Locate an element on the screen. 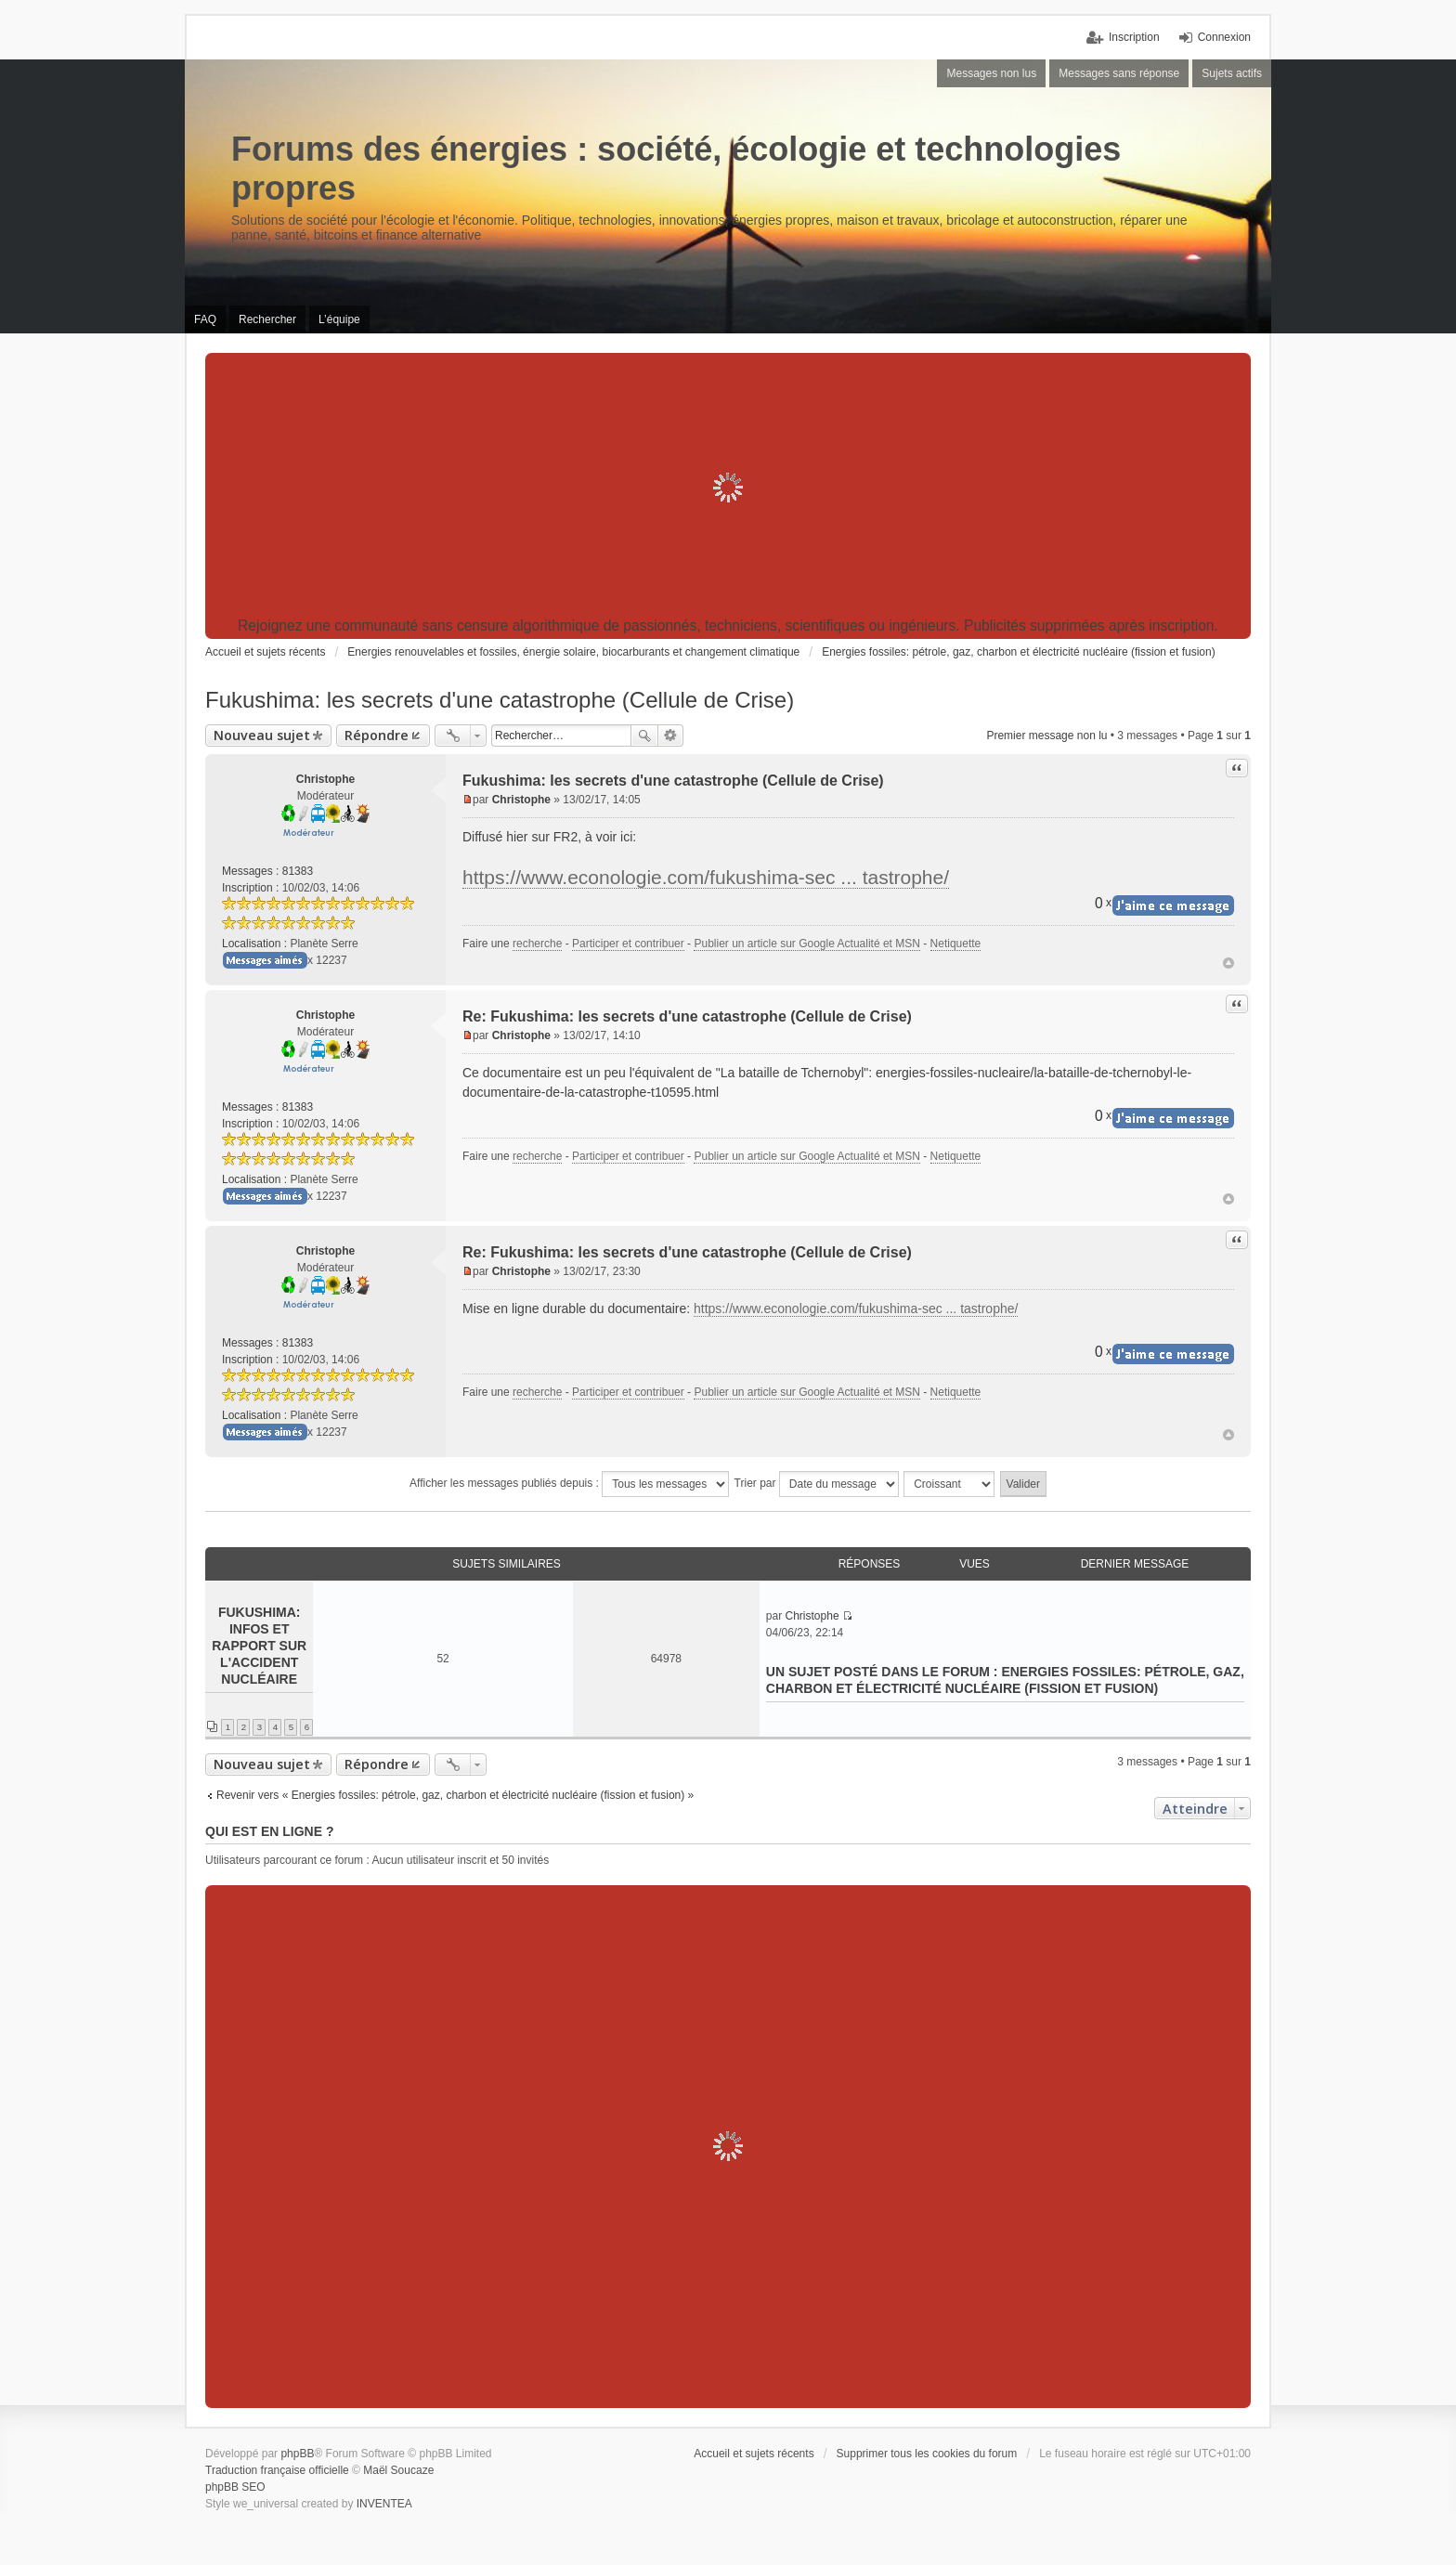  Premier message non lu is located at coordinates (1046, 735).